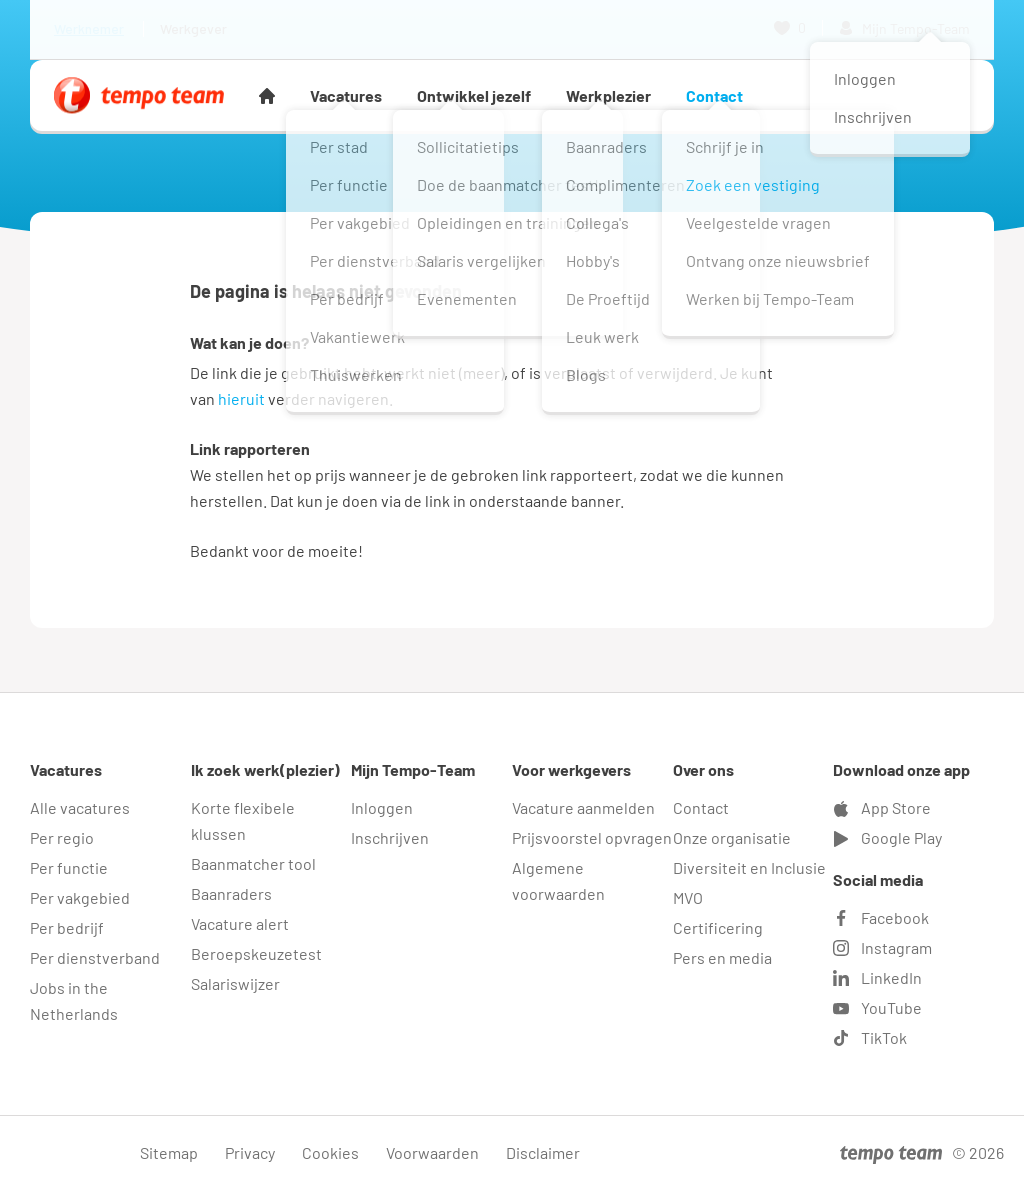  What do you see at coordinates (732, 837) in the screenshot?
I see `Onze organisatie` at bounding box center [732, 837].